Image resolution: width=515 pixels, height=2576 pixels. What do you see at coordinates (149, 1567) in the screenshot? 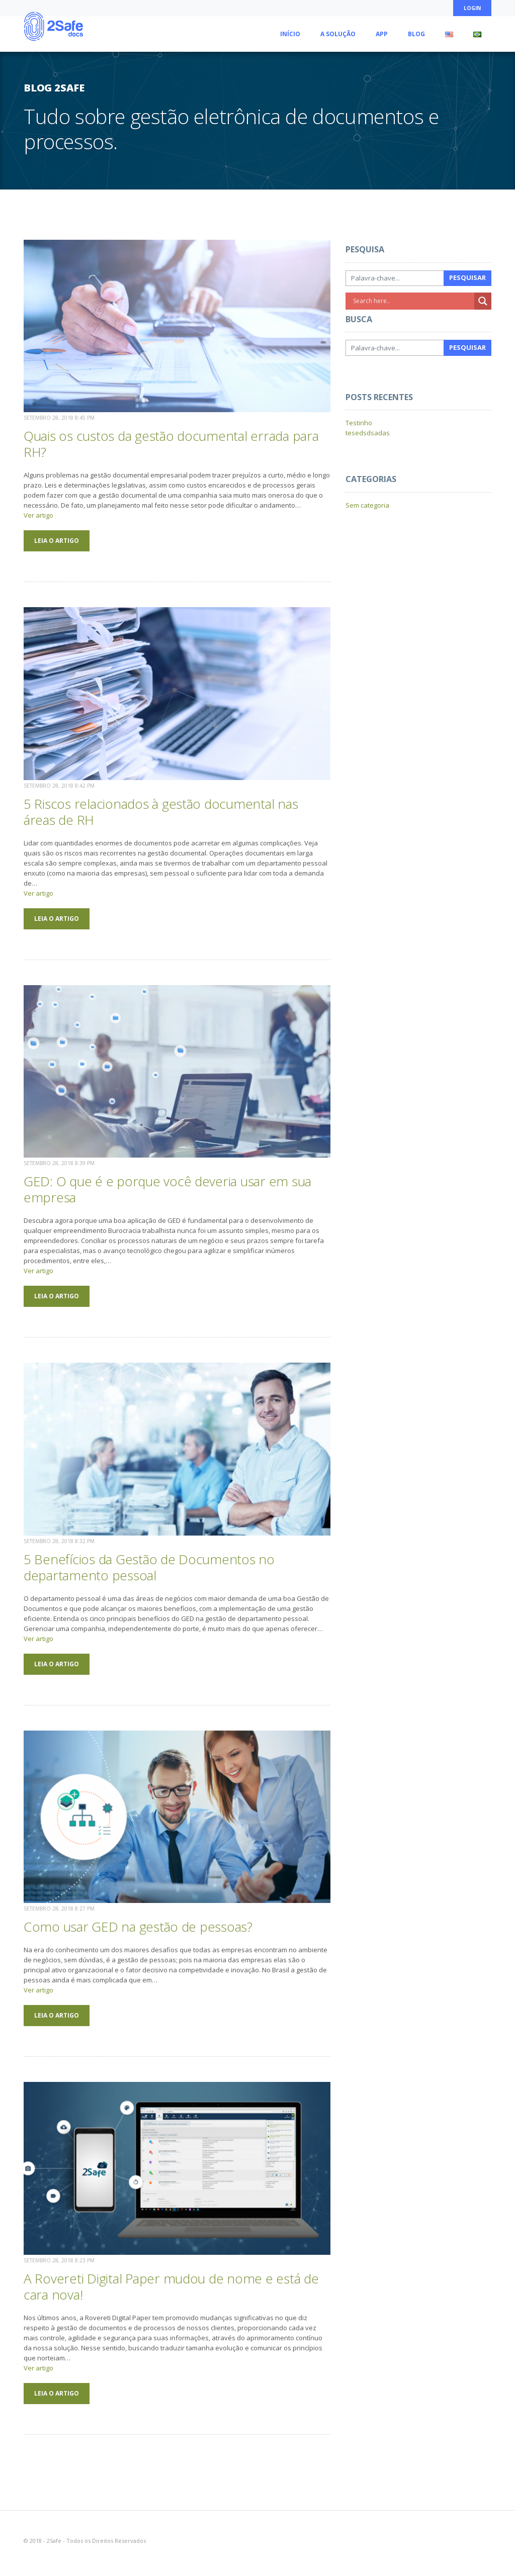
I see `5 Benefícios da Gestão de Documentos no departamento pessoal` at bounding box center [149, 1567].